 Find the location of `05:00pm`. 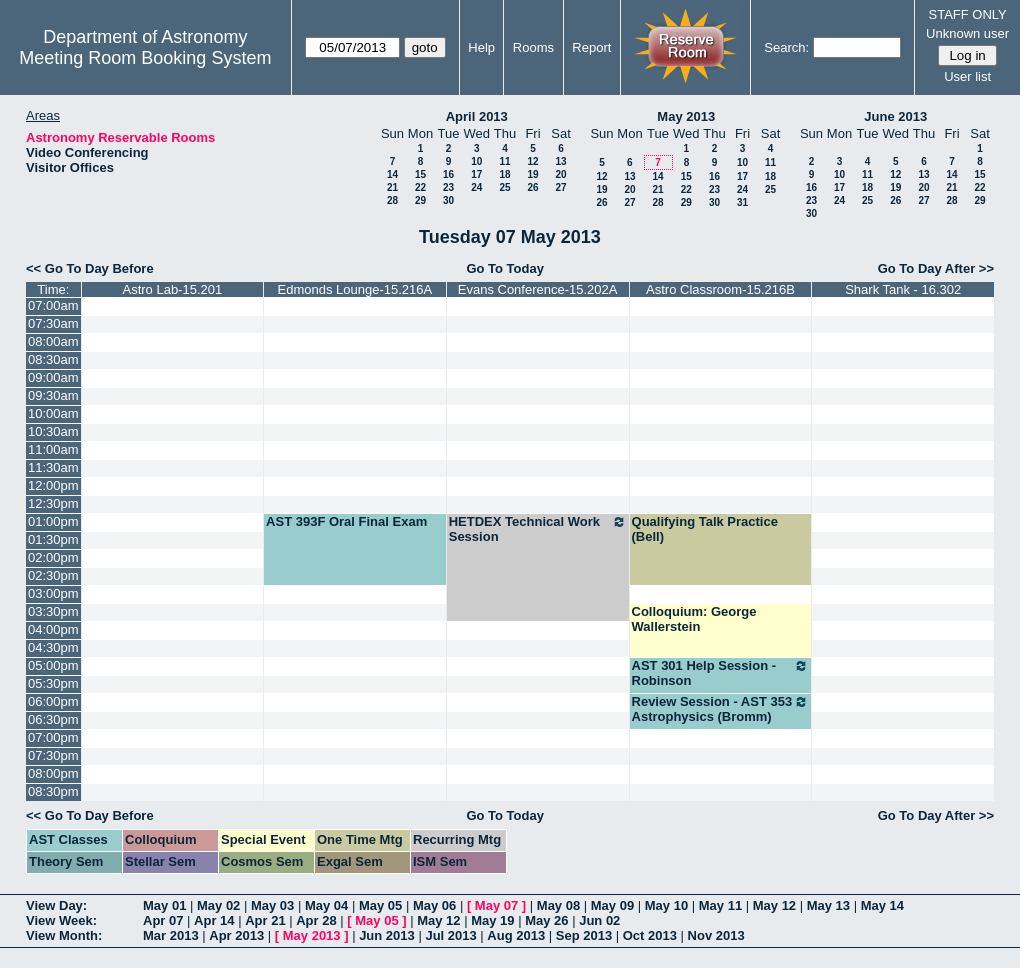

05:00pm is located at coordinates (53, 665).